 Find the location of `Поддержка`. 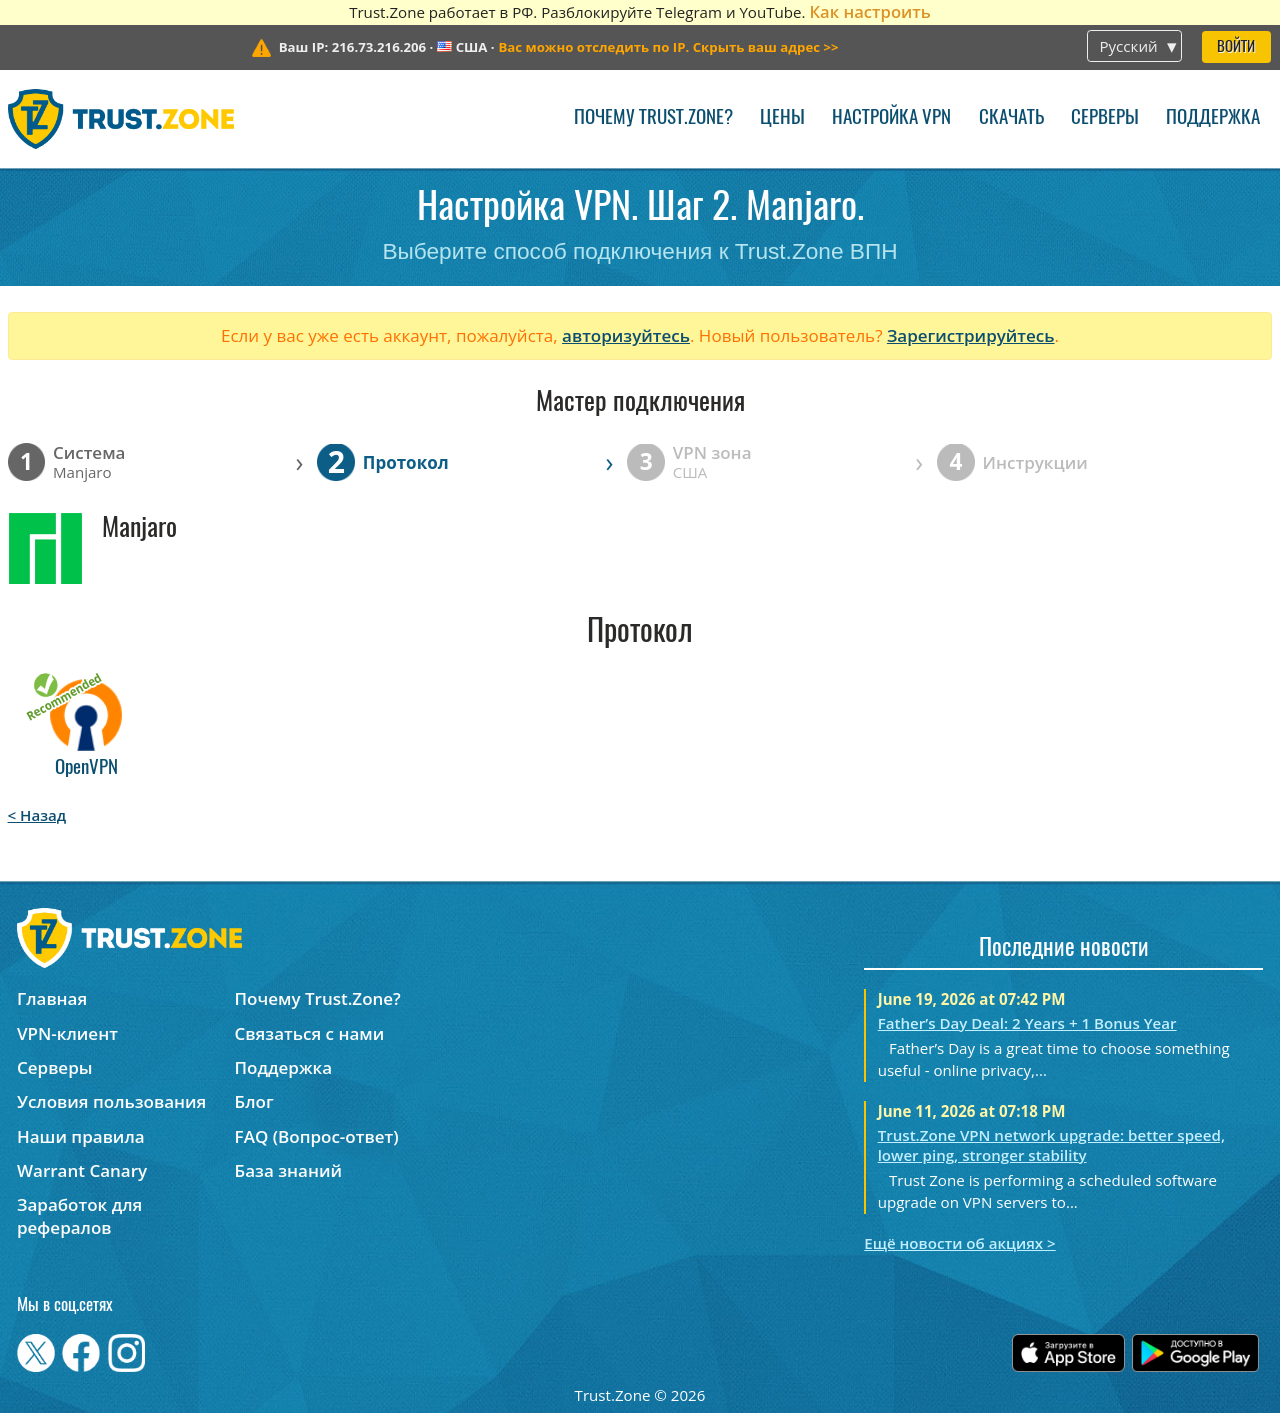

Поддержка is located at coordinates (1213, 118).